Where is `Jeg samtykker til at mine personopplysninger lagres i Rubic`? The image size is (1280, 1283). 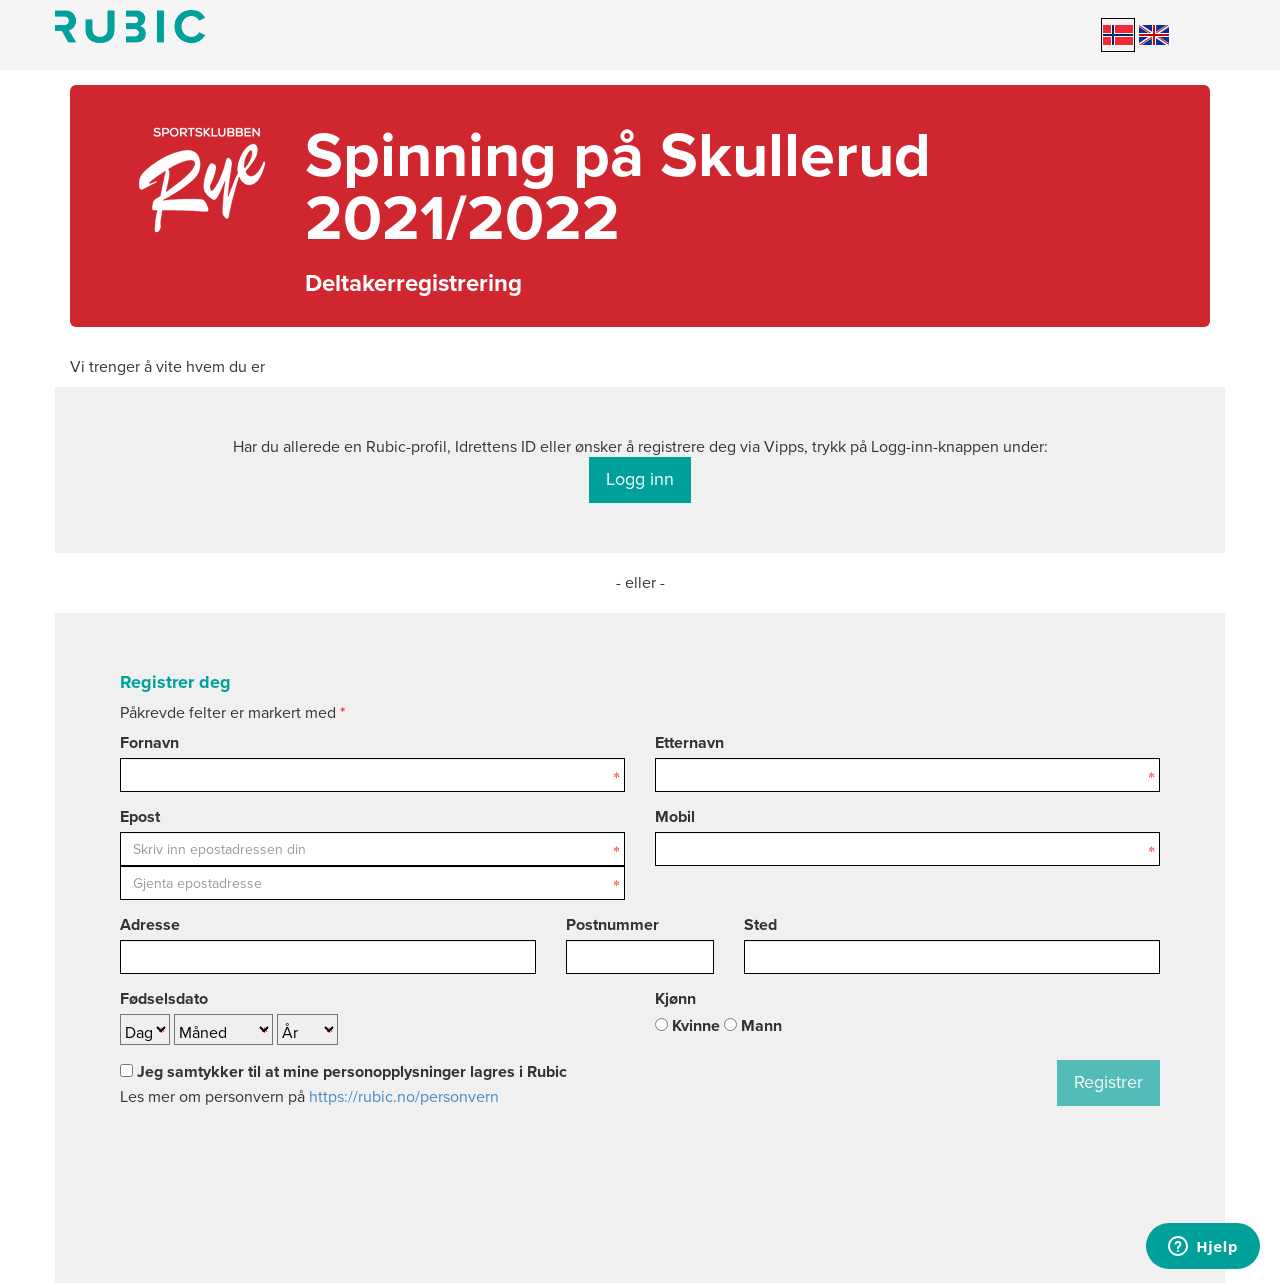
Jeg samtykker til at mine personopplysninger lagres i Rubic is located at coordinates (343, 1072).